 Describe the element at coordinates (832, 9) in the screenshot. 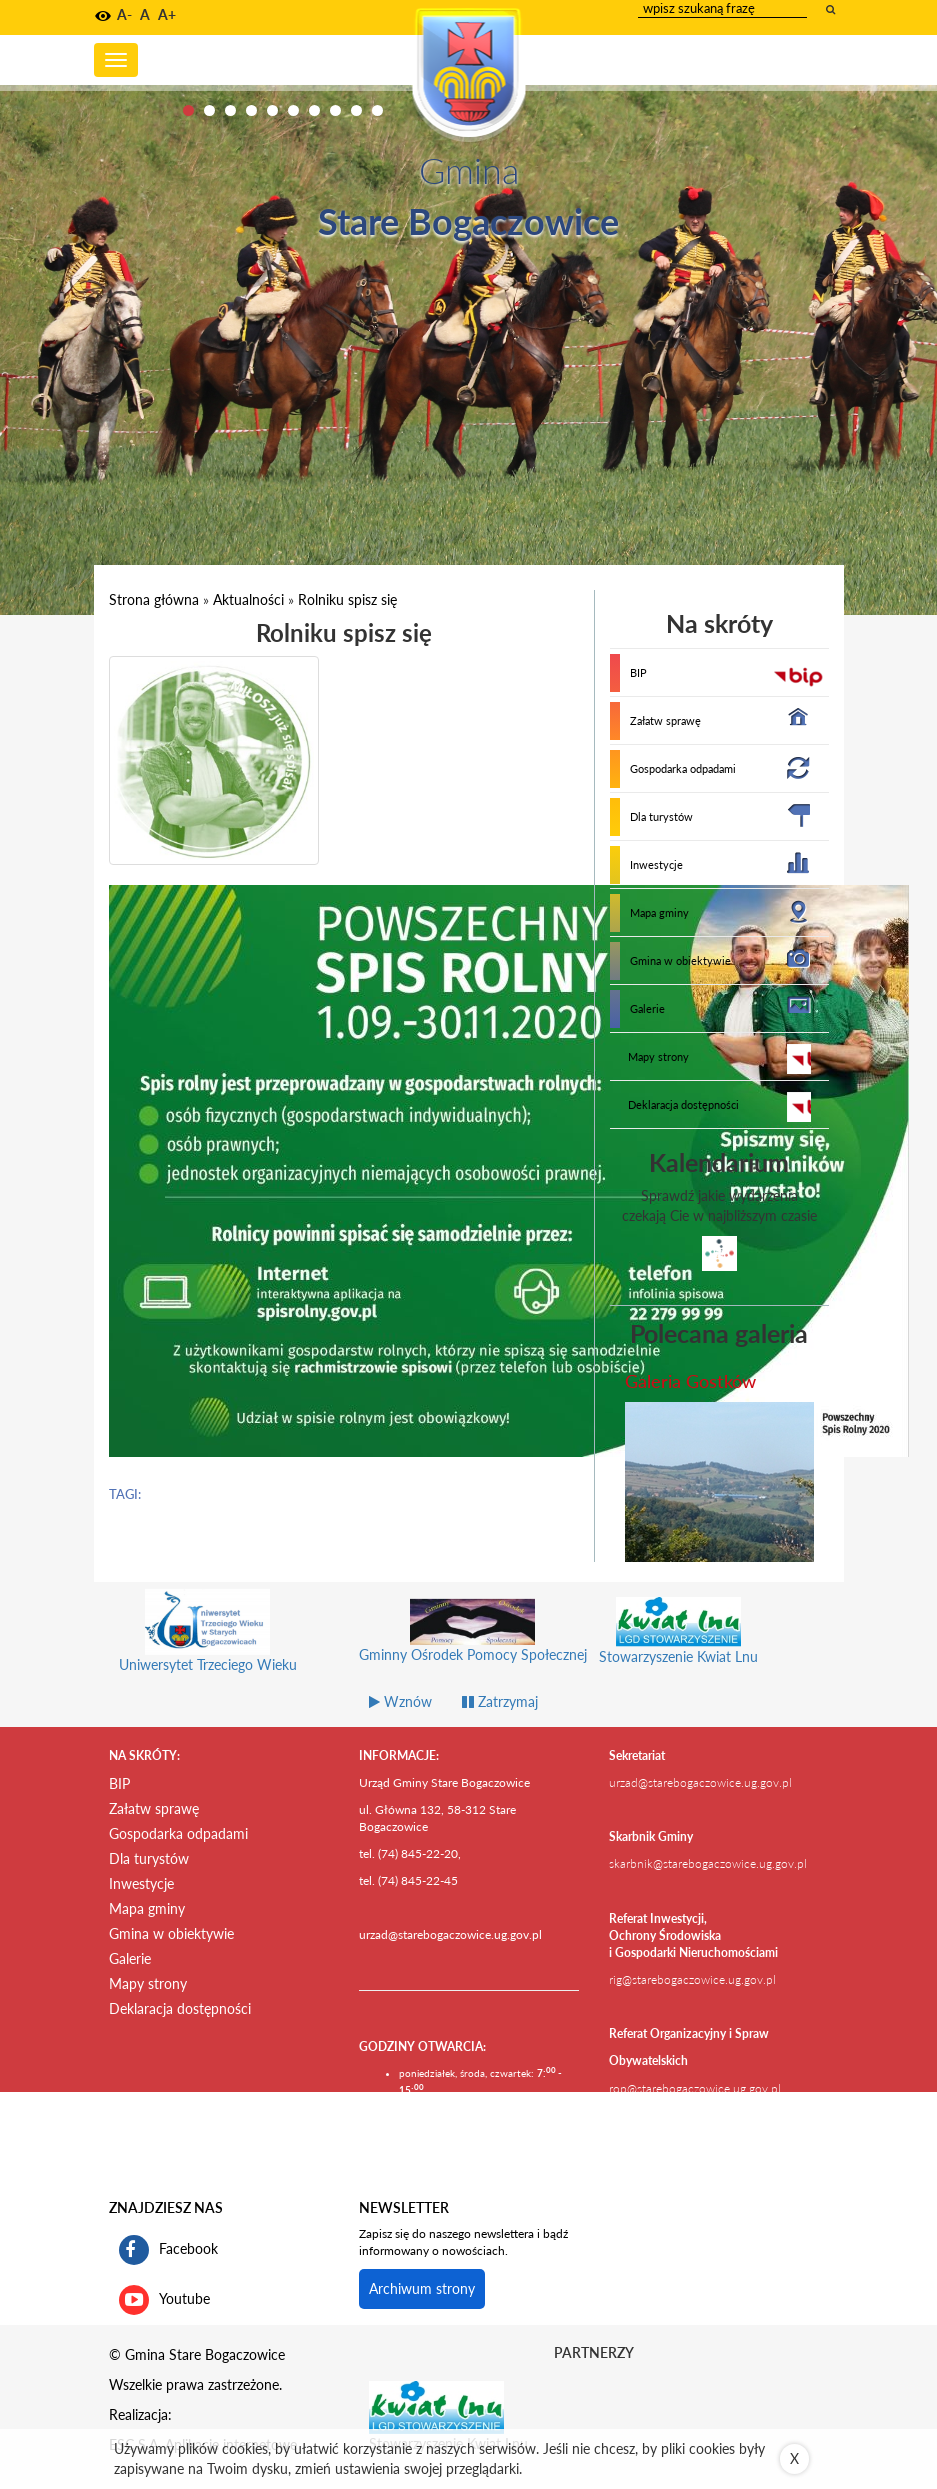

I see `[wyszukaj wpisaną frazę]` at that location.